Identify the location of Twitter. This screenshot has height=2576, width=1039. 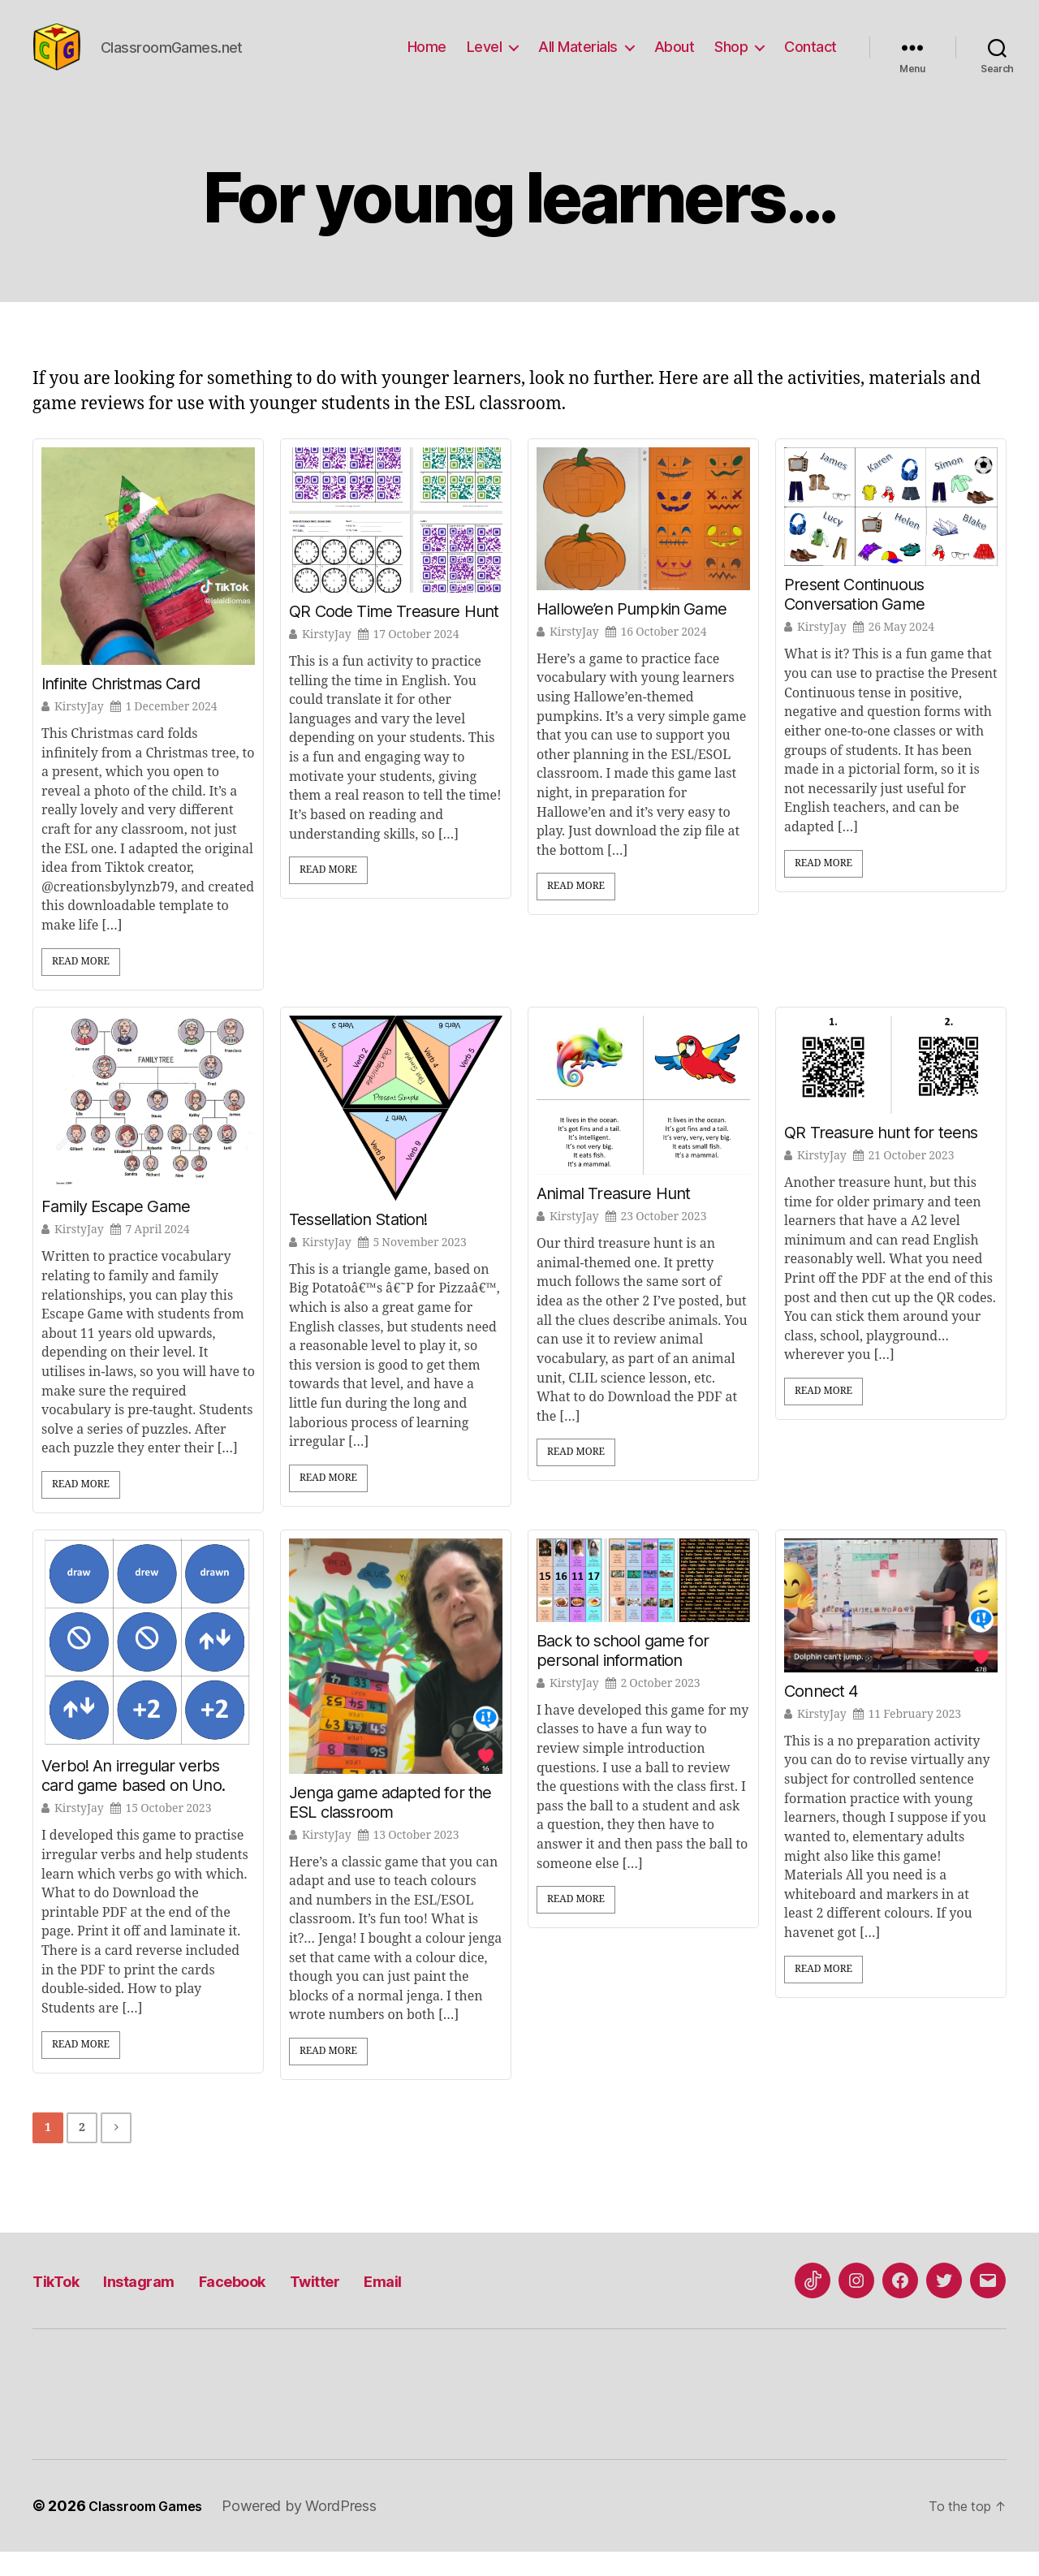
(381, 2304).